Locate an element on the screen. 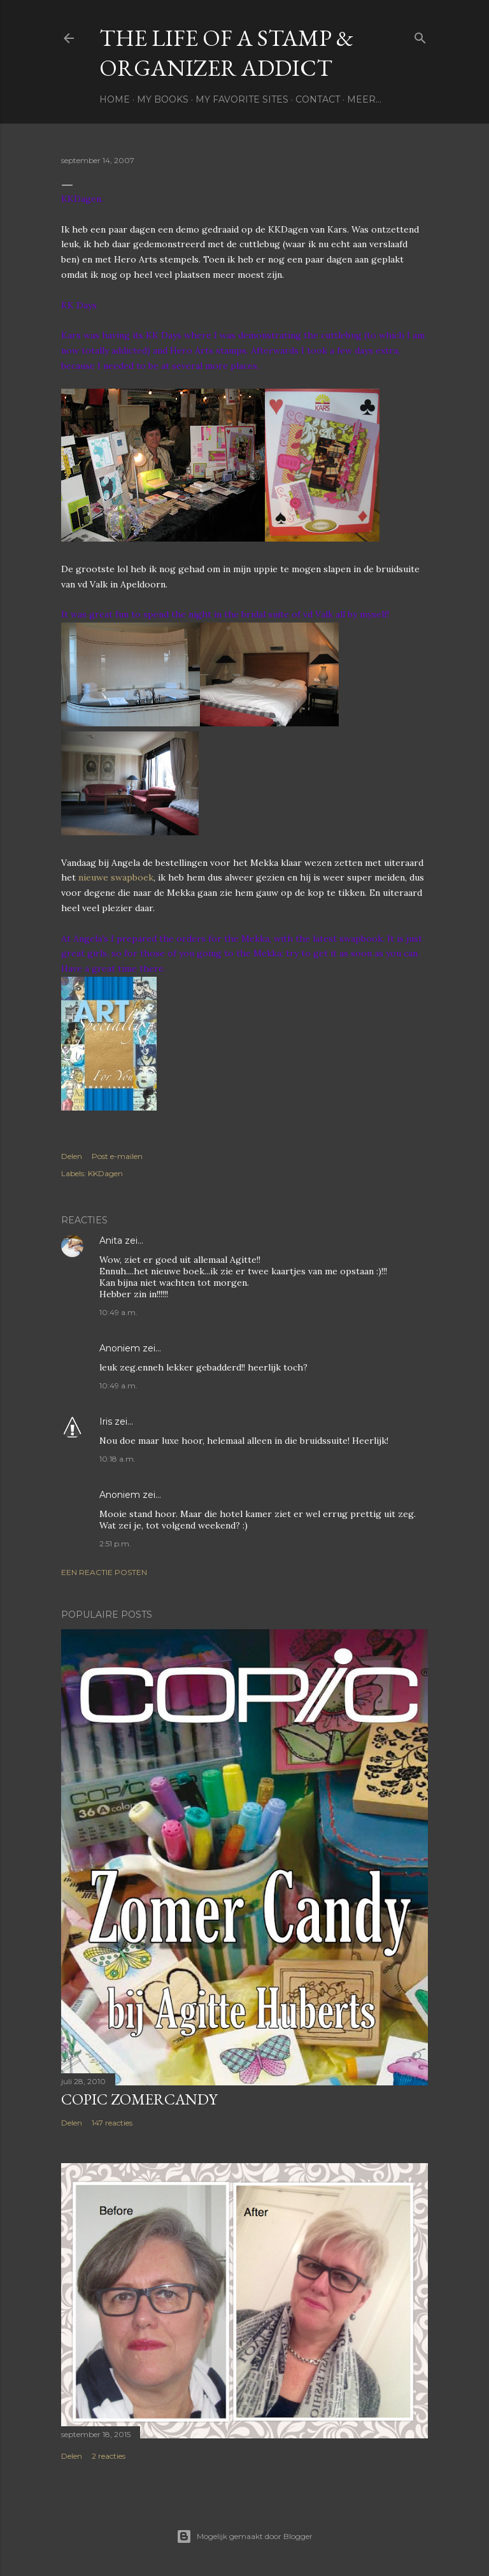  10:49 a.m. is located at coordinates (118, 1312).